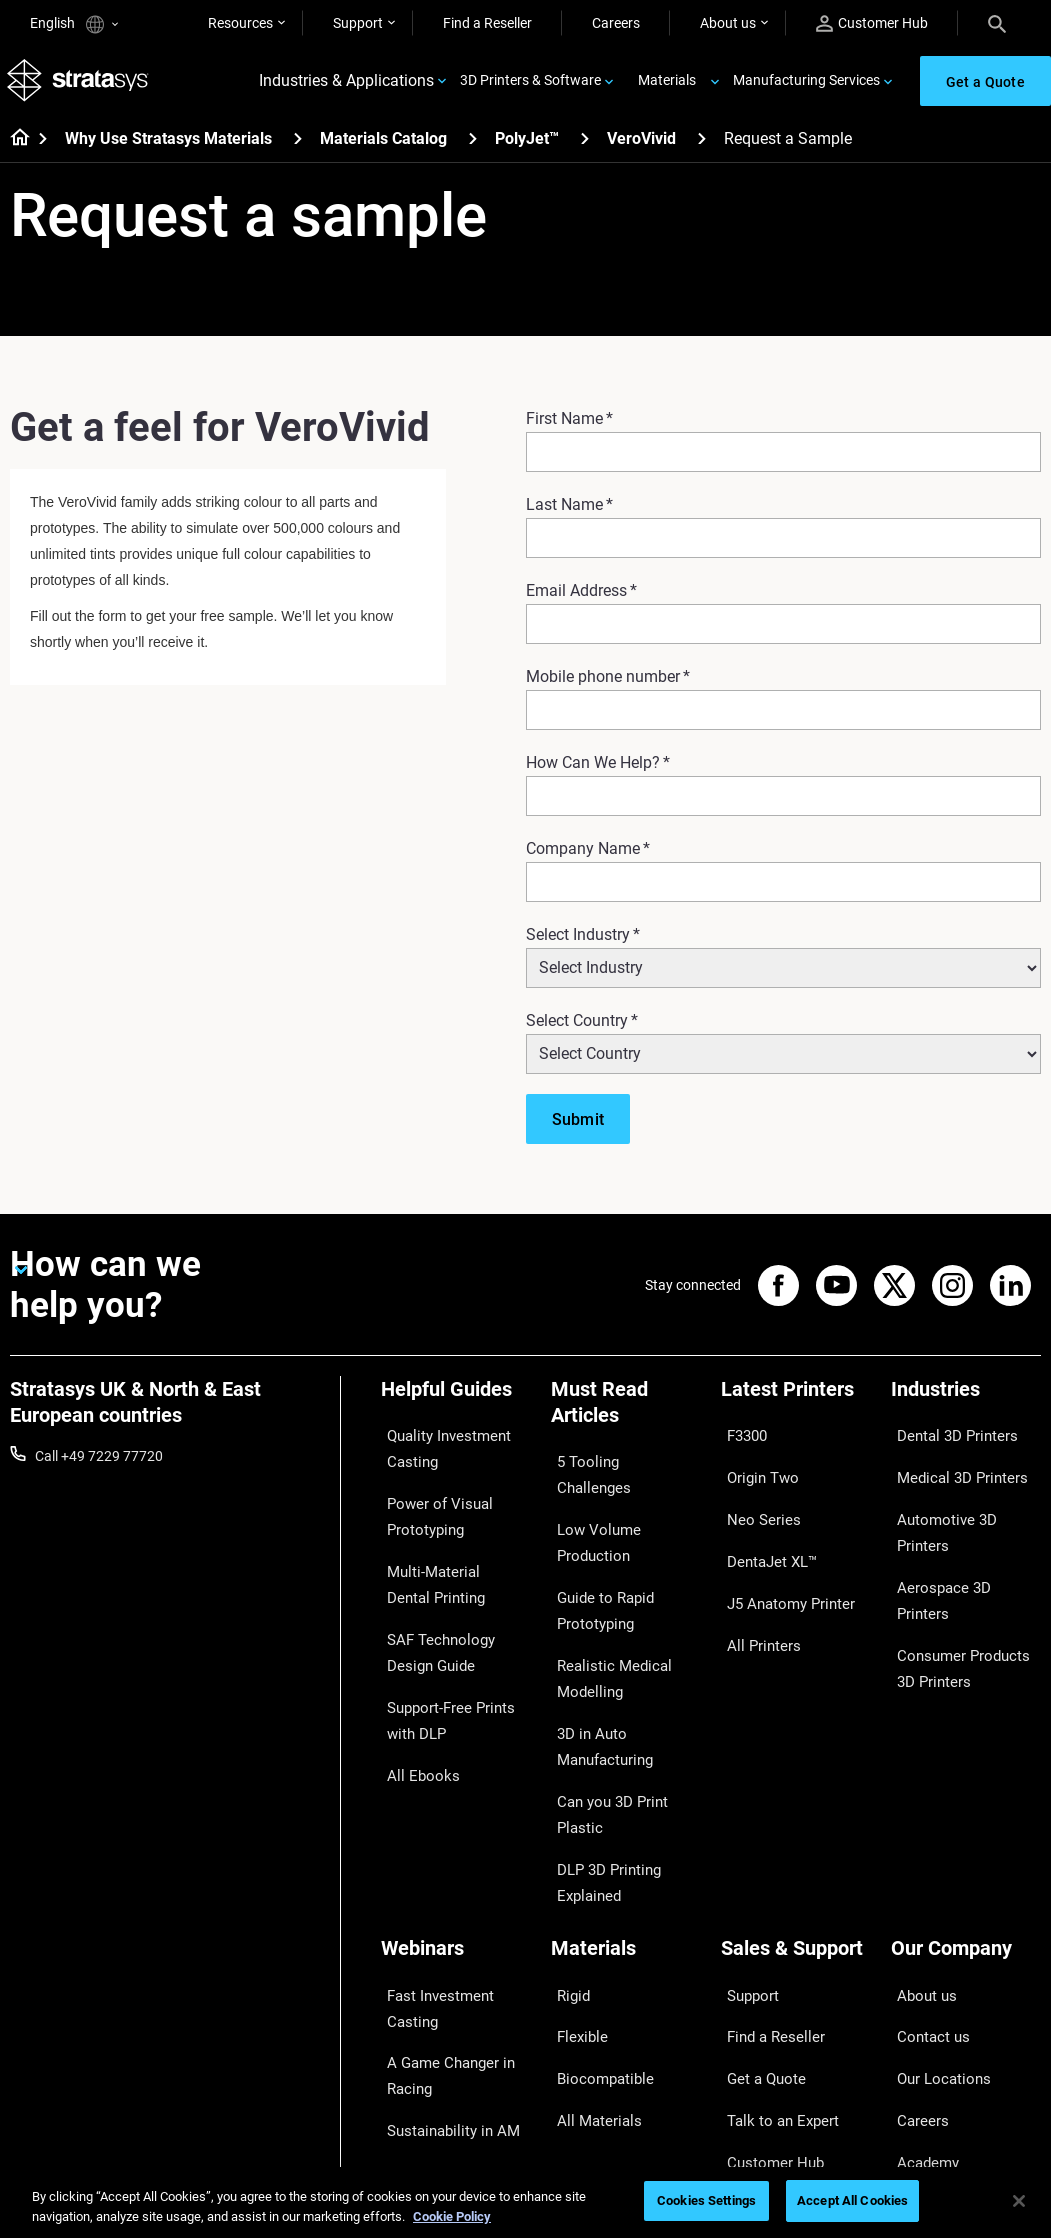 This screenshot has width=1051, height=2238. Describe the element at coordinates (951, 1469) in the screenshot. I see `Medical 3D Printers` at that location.